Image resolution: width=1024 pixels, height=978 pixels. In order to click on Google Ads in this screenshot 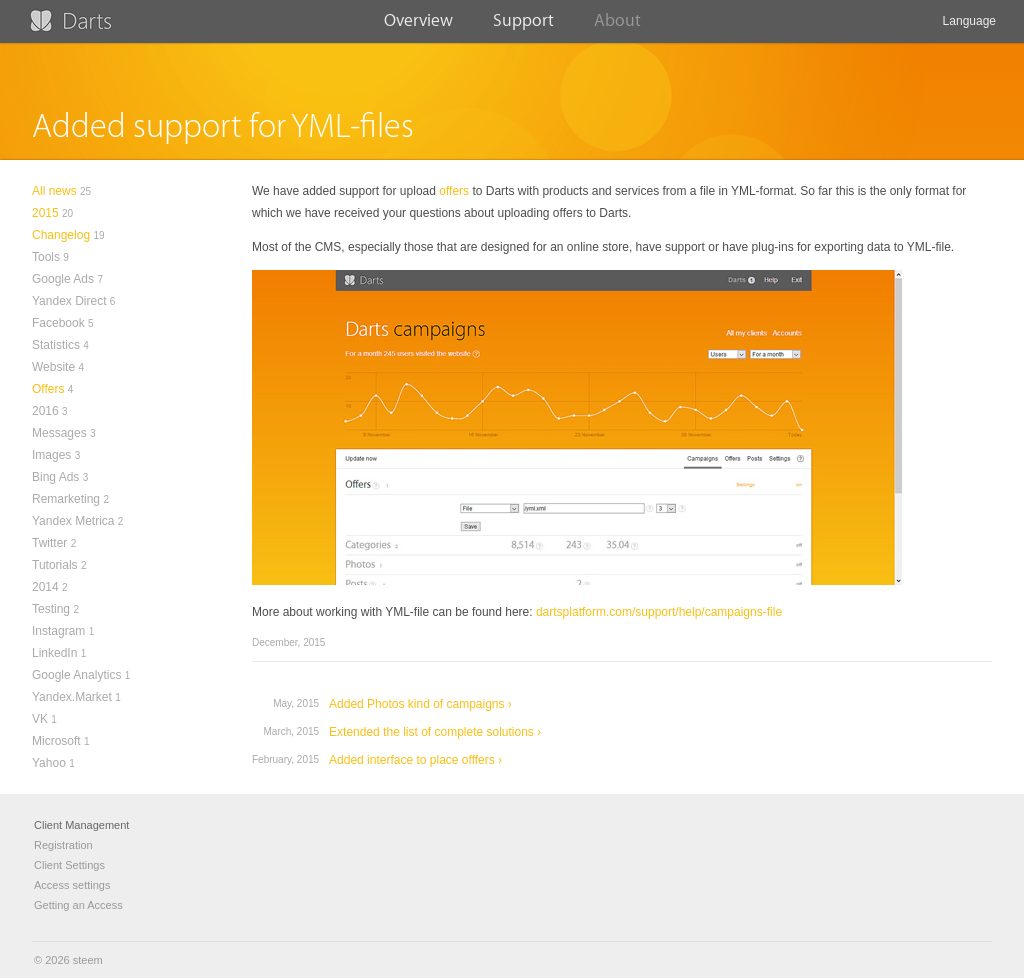, I will do `click(63, 279)`.